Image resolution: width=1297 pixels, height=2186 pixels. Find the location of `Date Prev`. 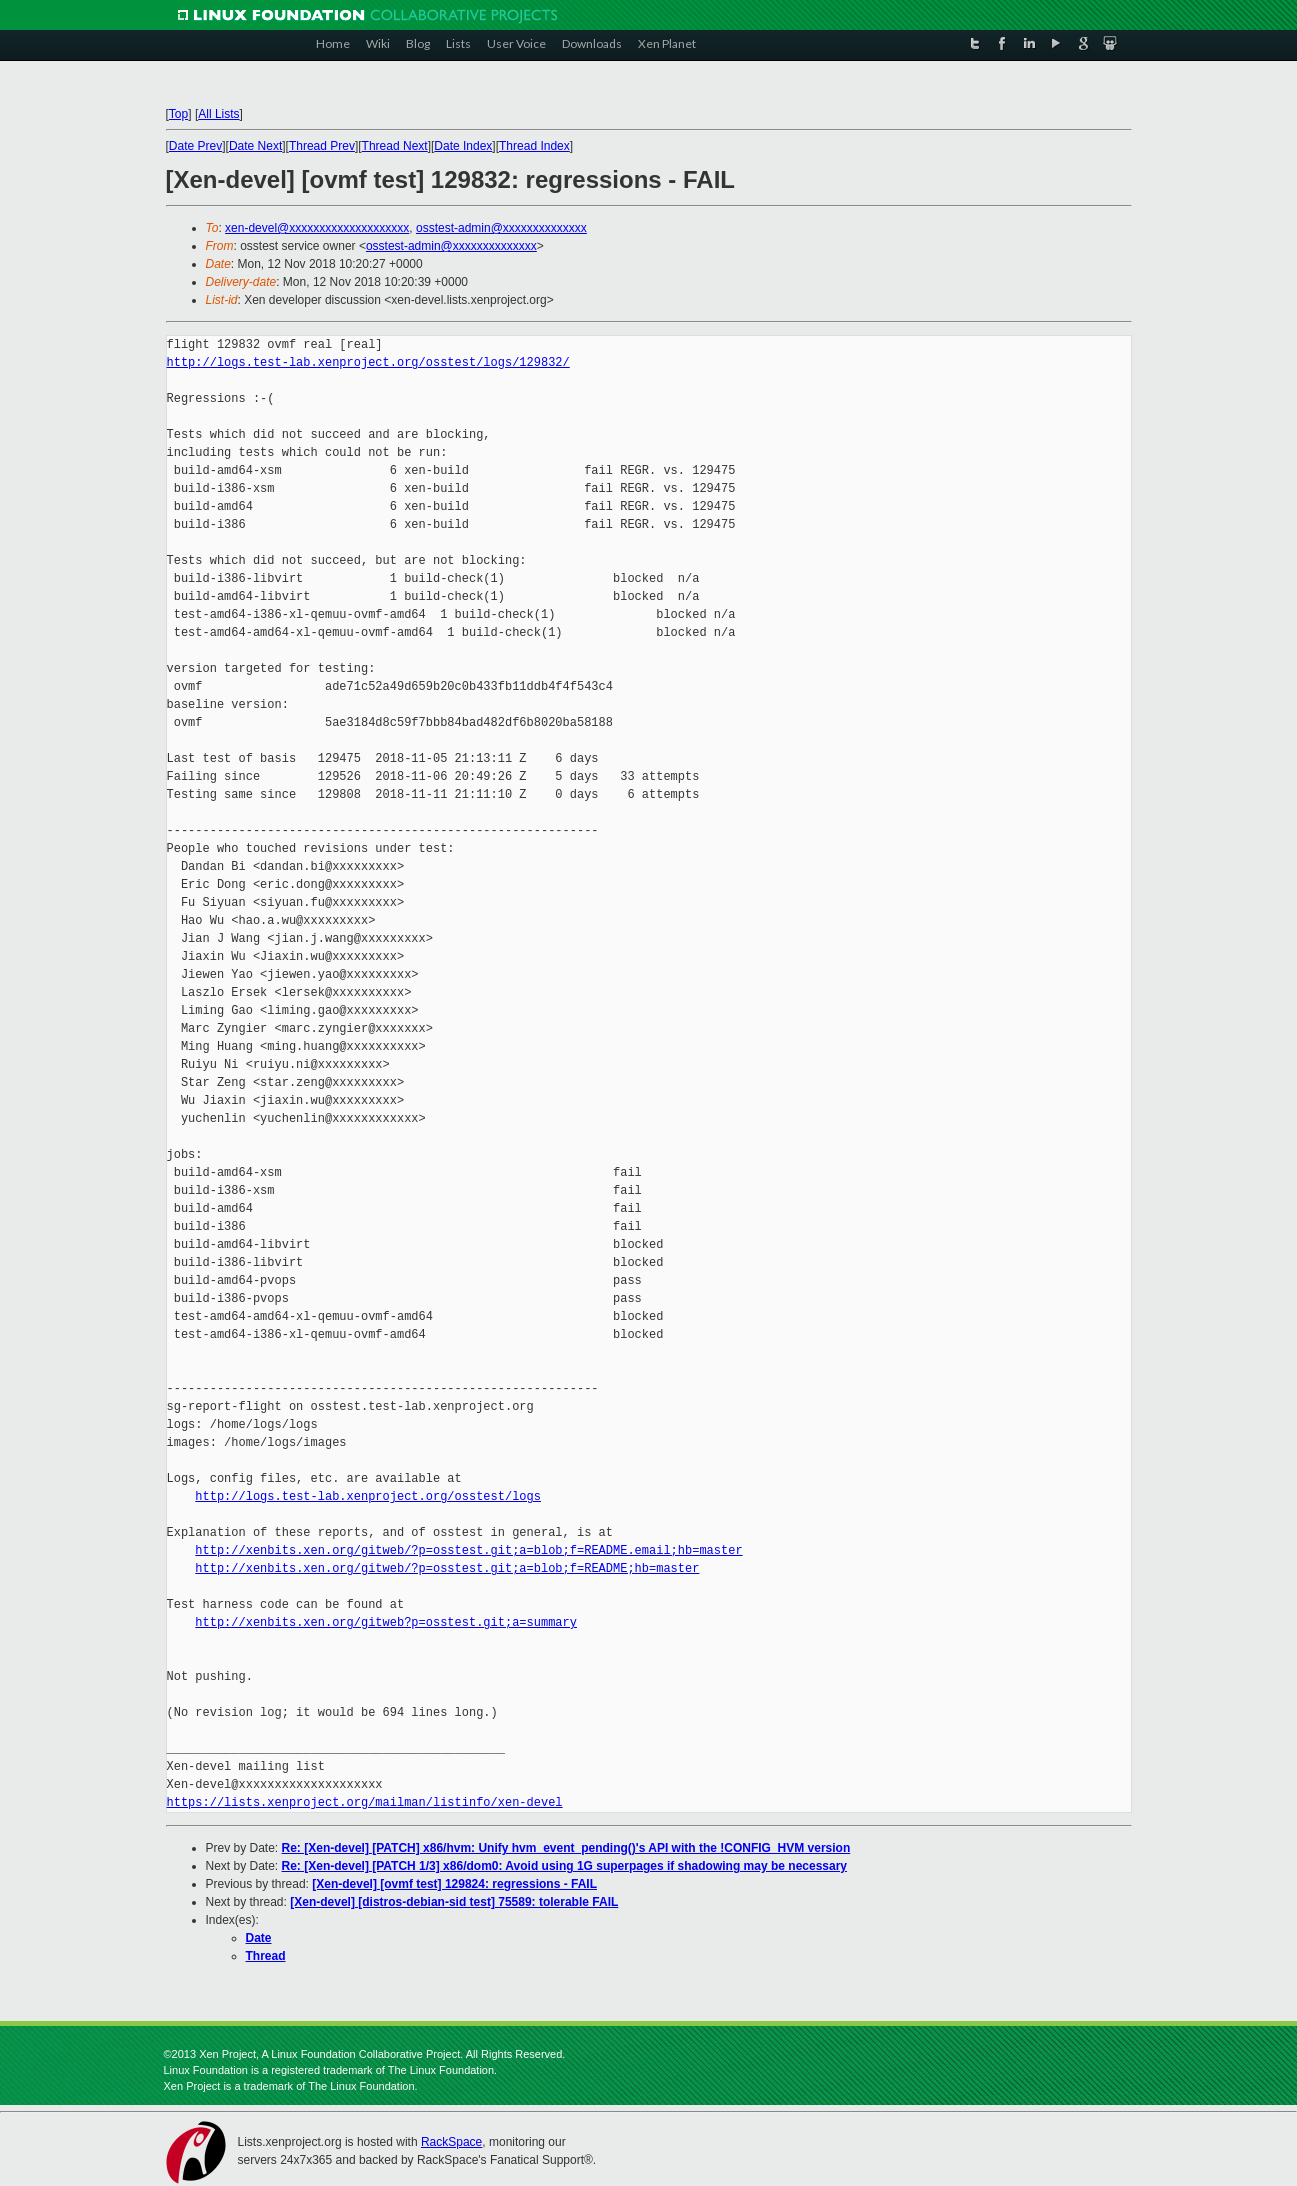

Date Prev is located at coordinates (195, 146).